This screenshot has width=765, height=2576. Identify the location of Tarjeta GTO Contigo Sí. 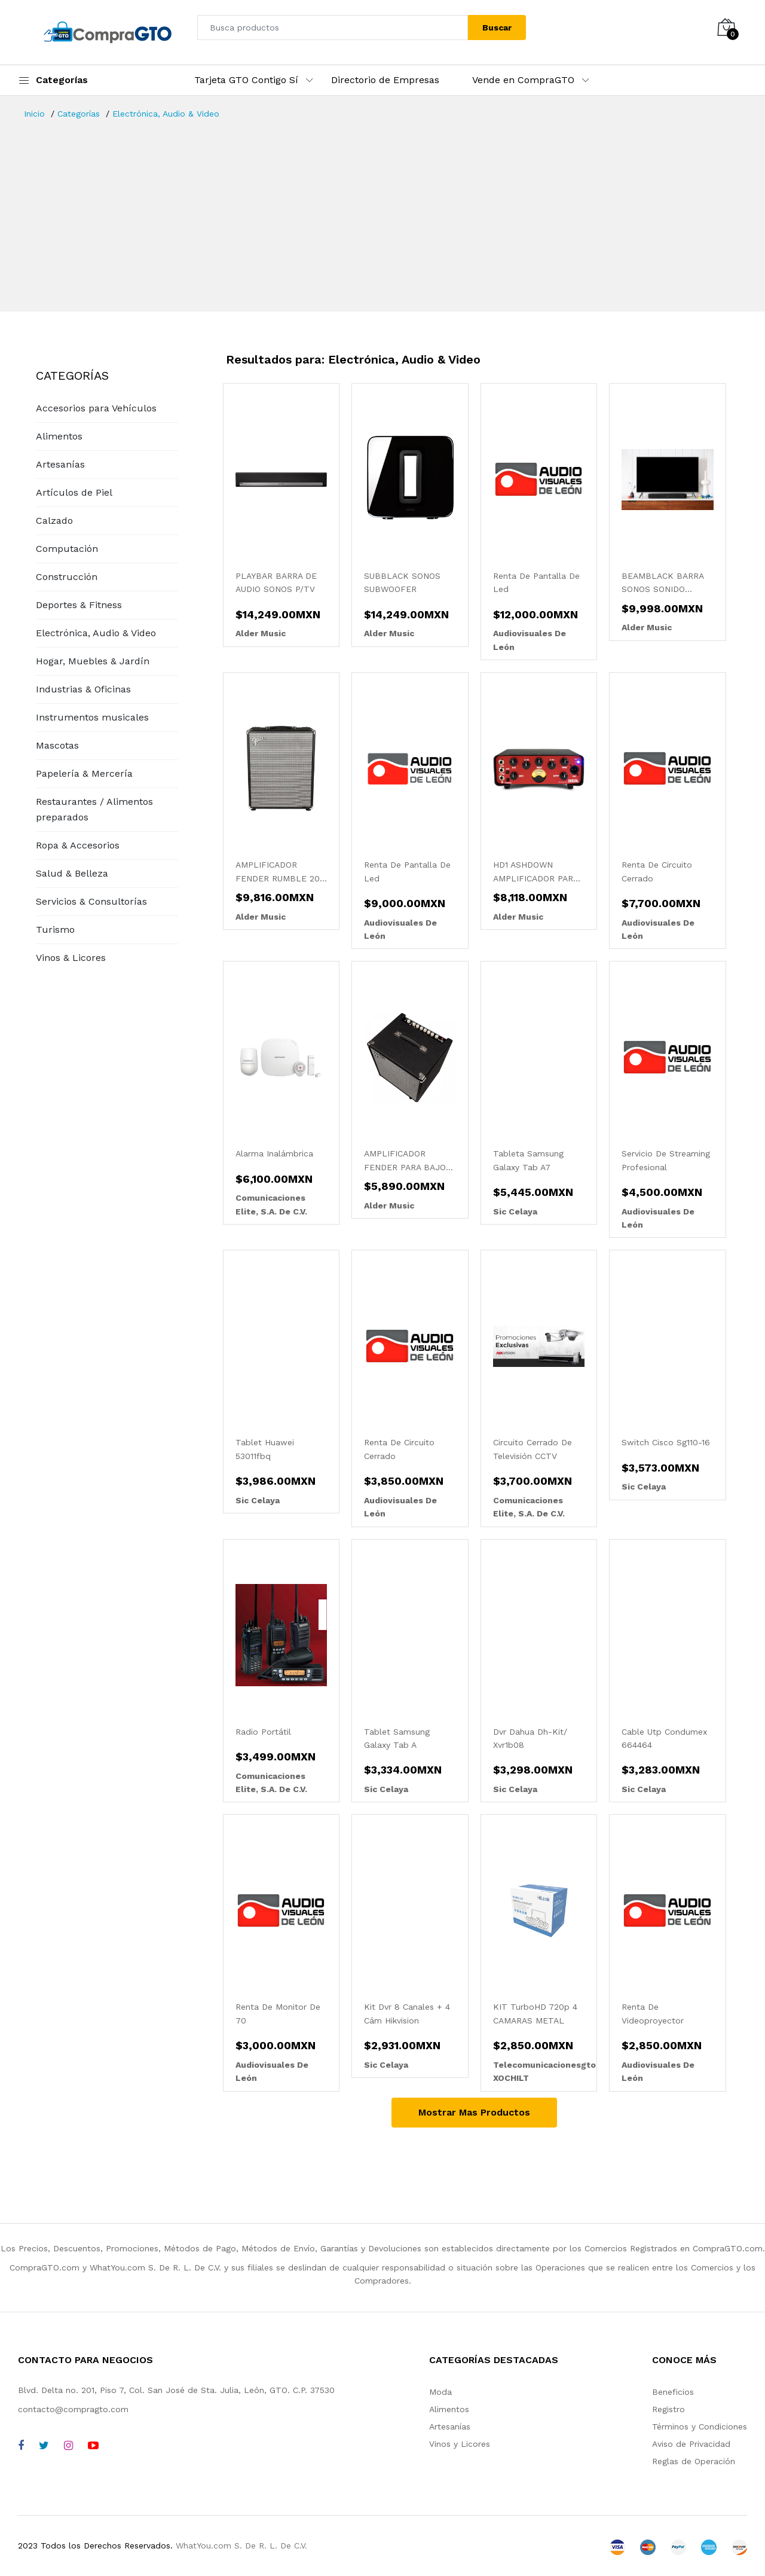
(246, 80).